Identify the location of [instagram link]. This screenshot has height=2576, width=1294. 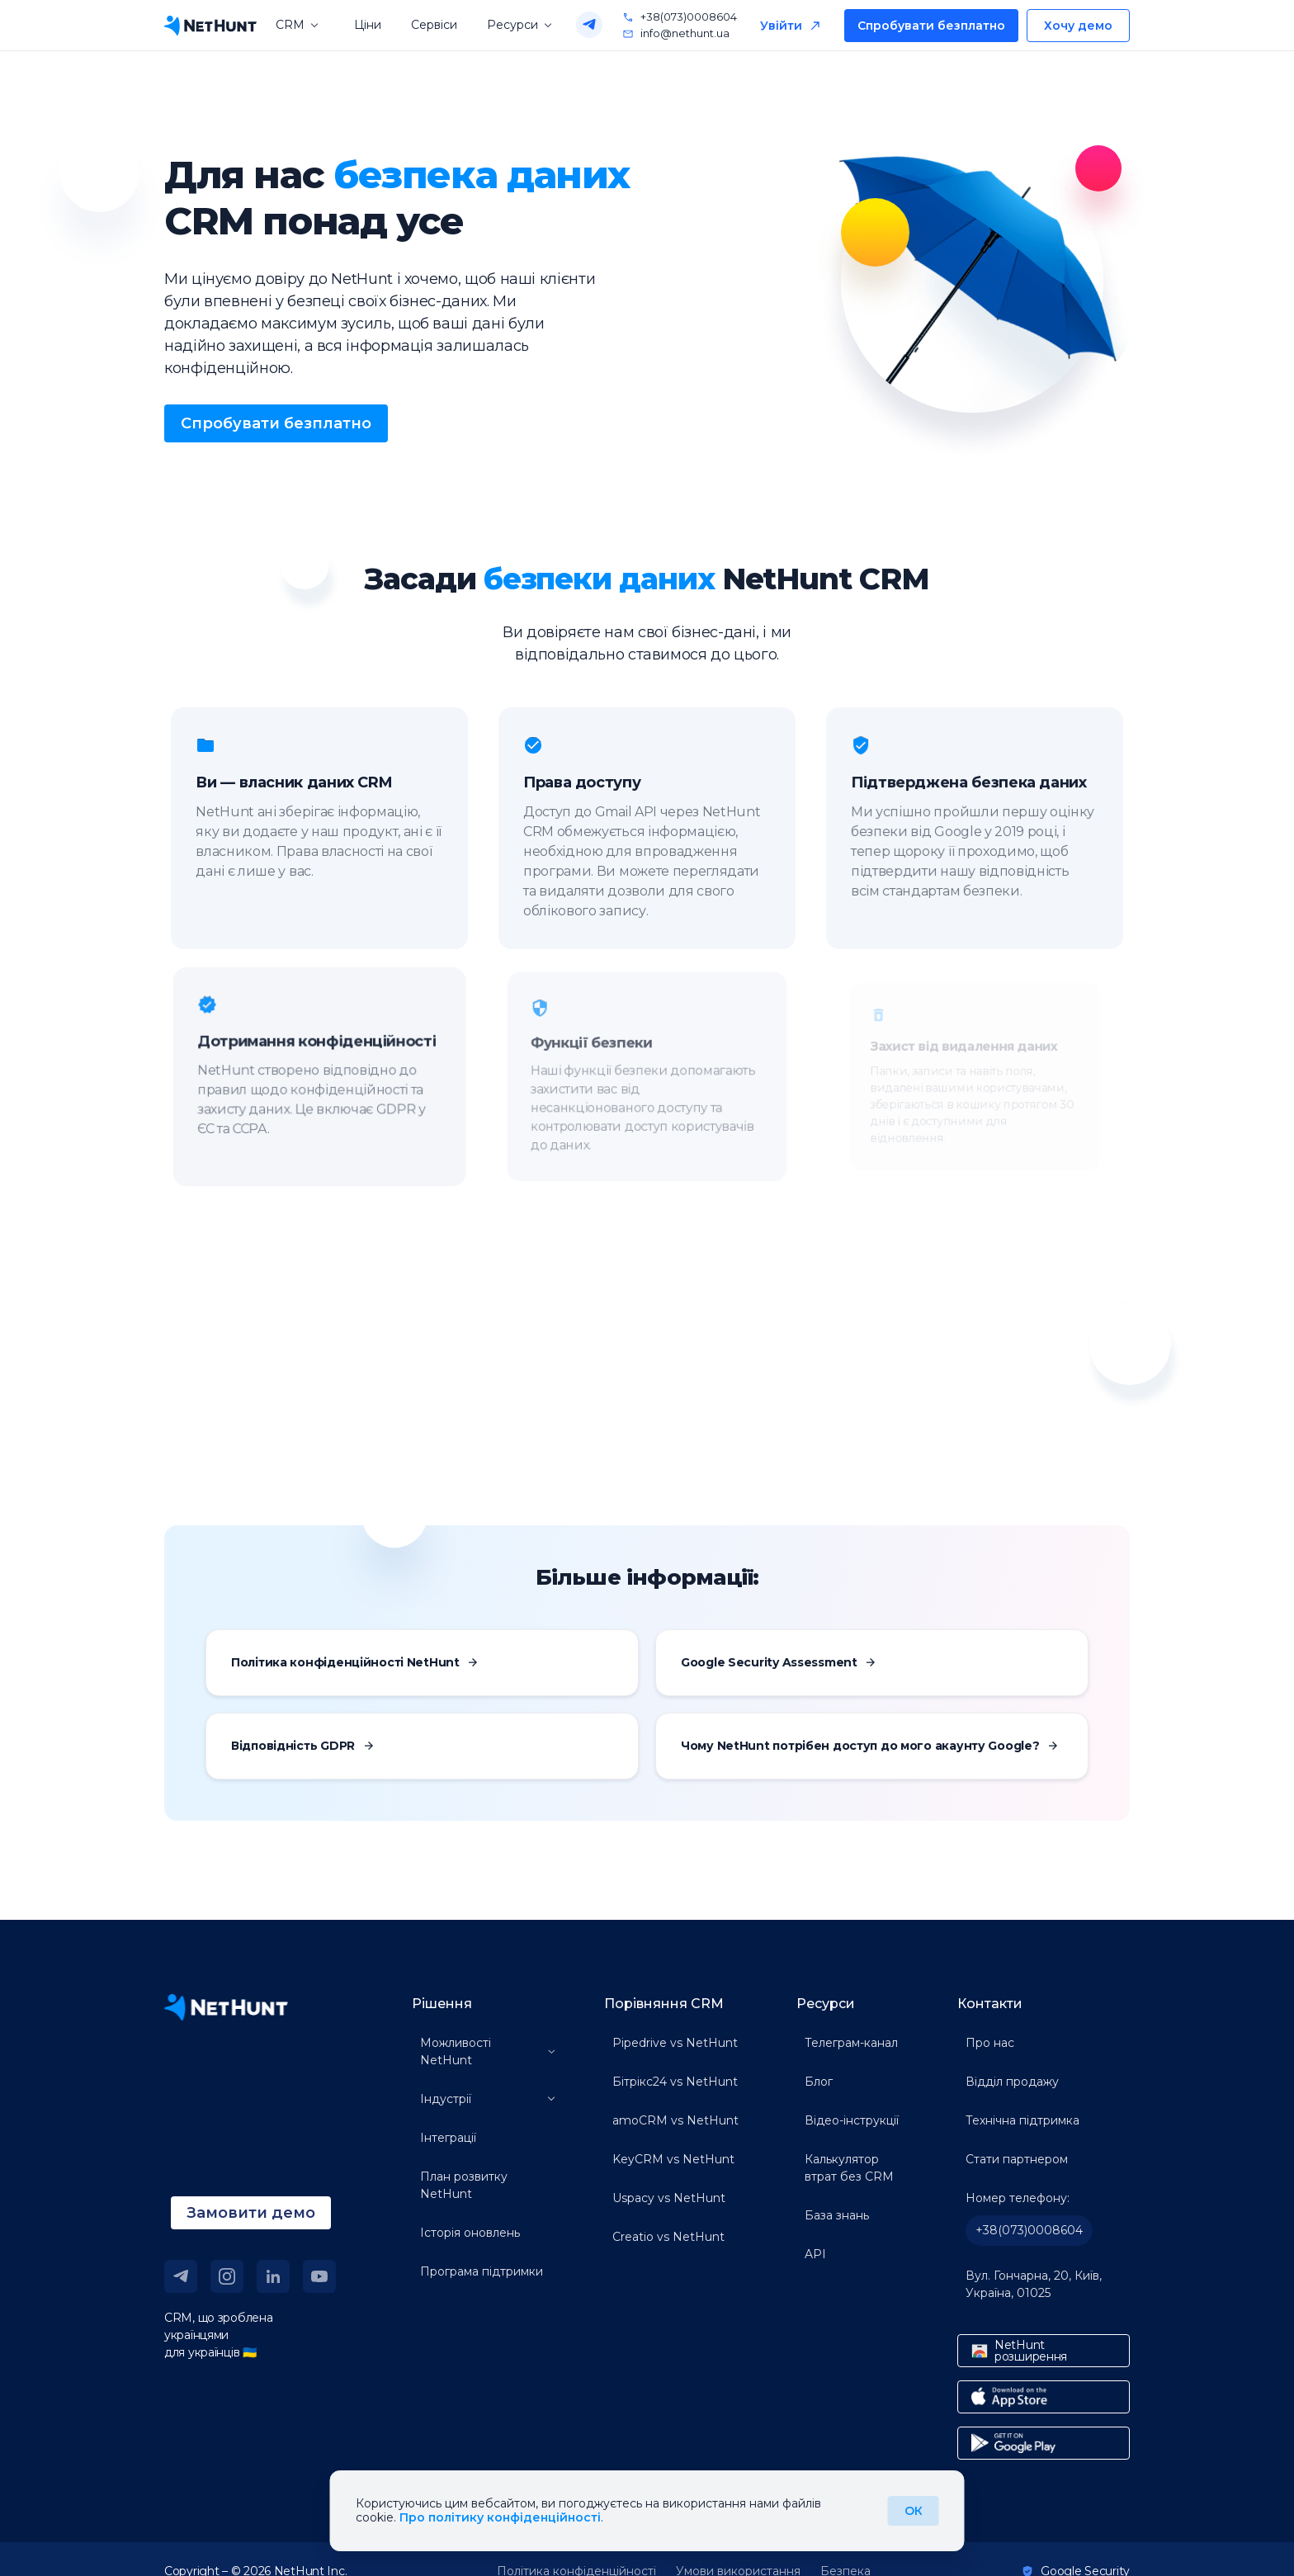
(226, 2276).